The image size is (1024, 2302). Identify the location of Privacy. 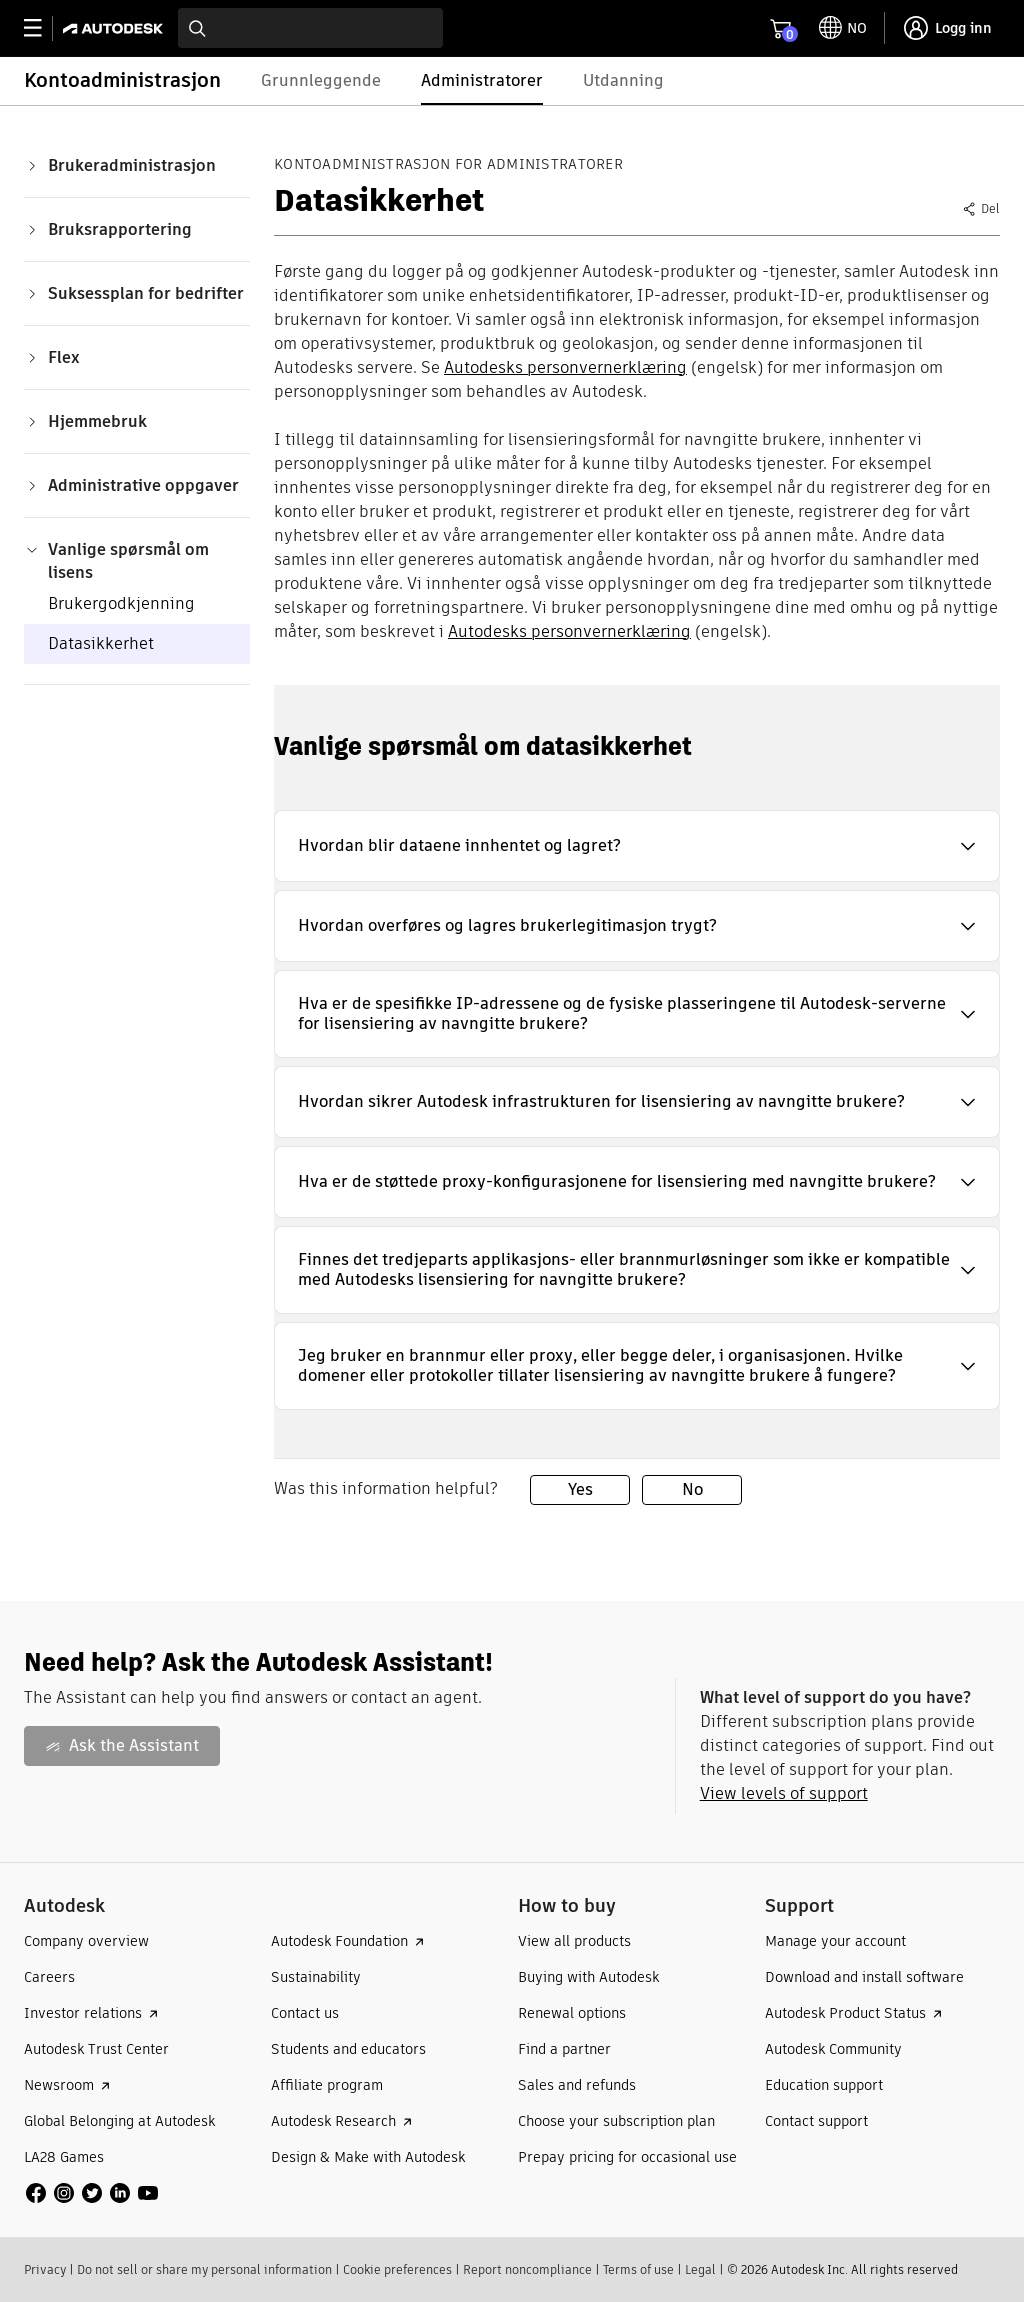
(45, 2269).